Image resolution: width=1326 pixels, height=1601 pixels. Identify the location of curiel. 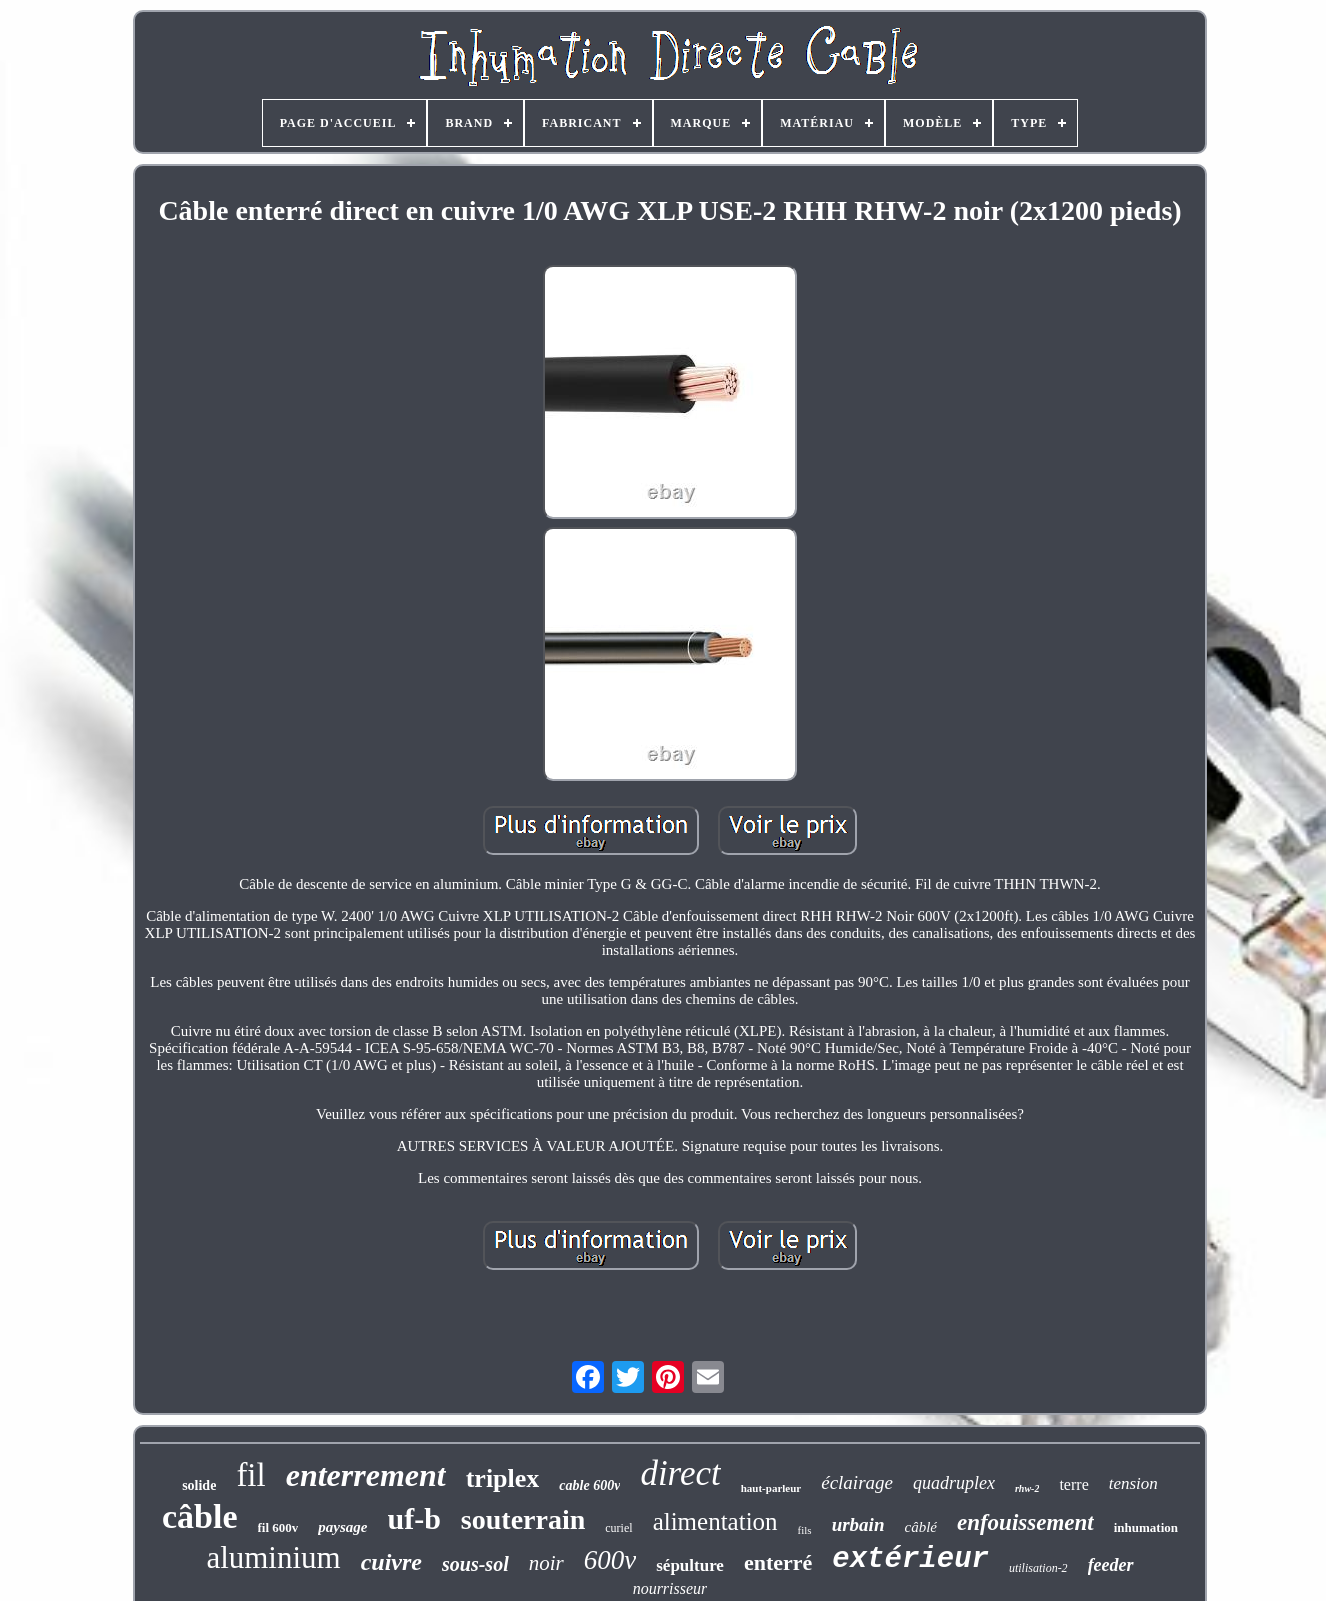
(618, 1528).